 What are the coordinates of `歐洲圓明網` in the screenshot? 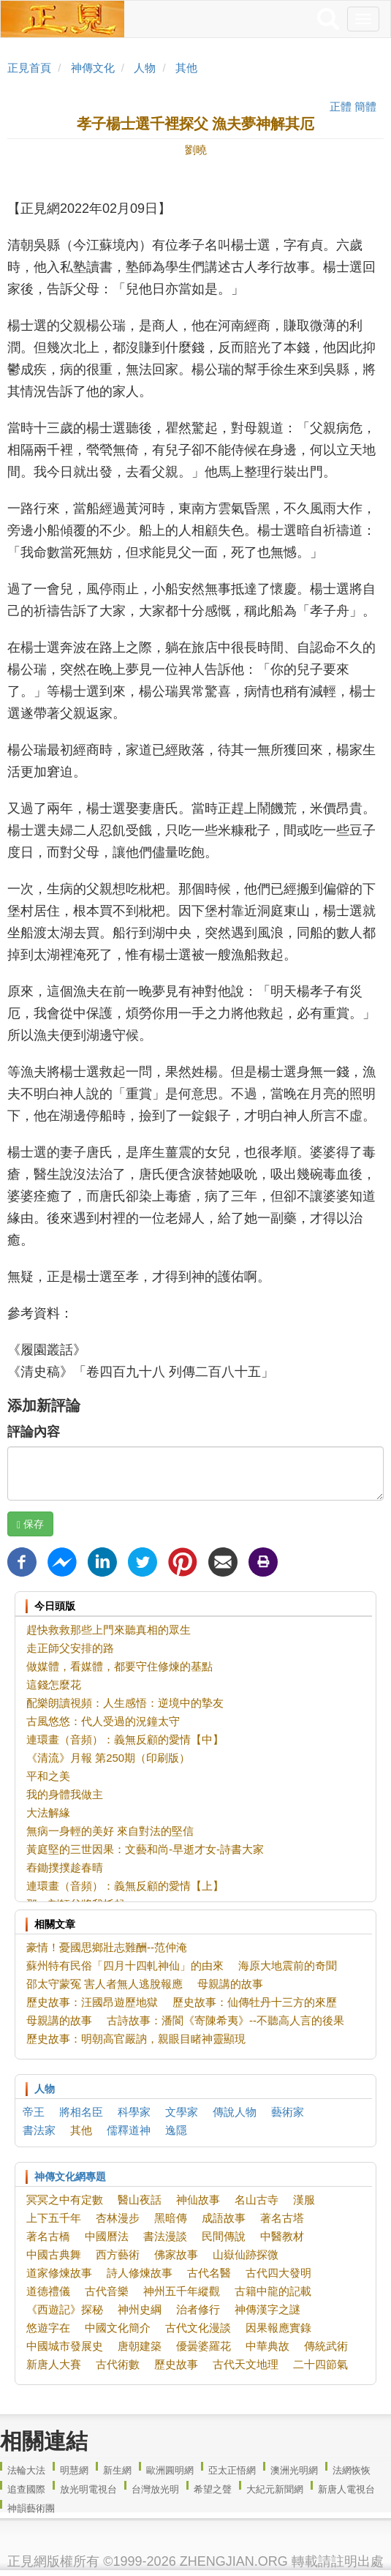 It's located at (170, 2470).